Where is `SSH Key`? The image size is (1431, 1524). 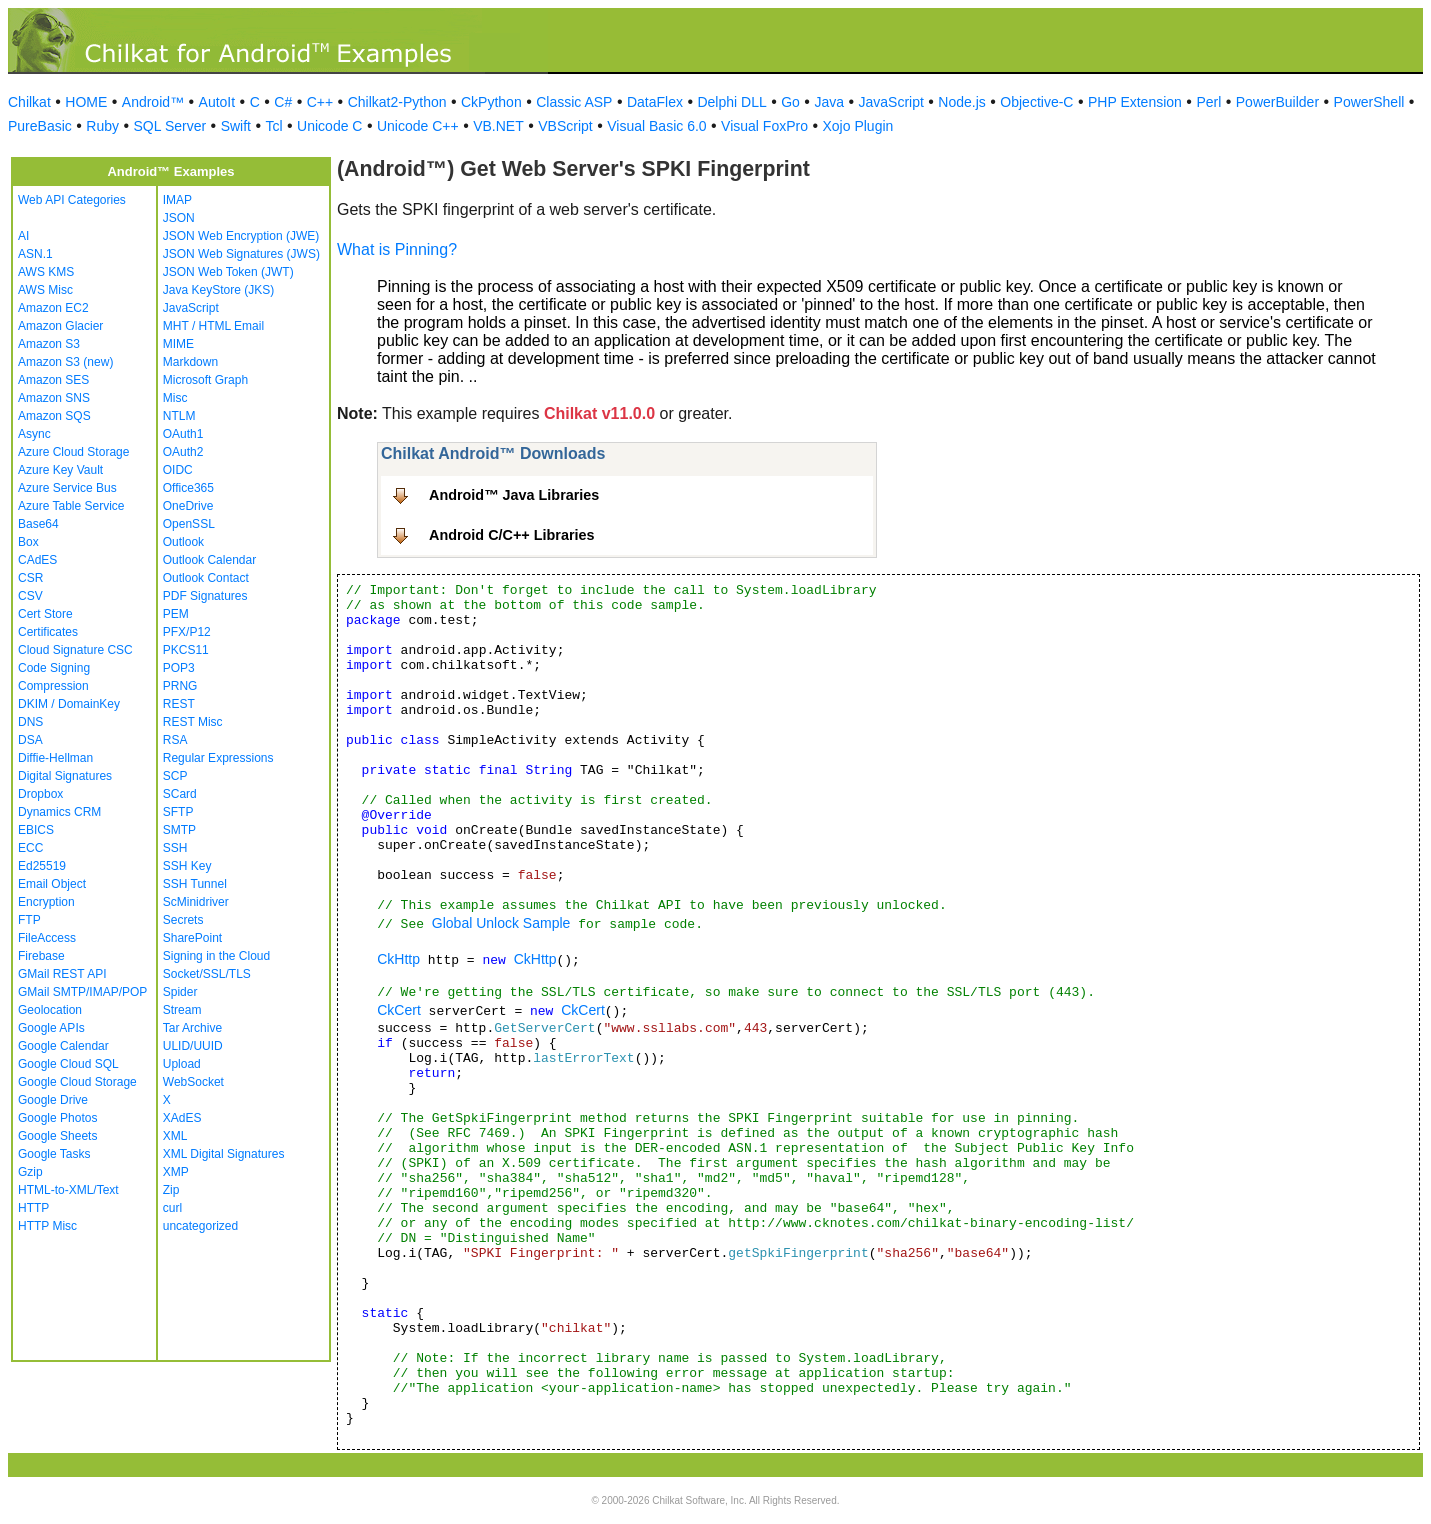
SSH Key is located at coordinates (187, 866).